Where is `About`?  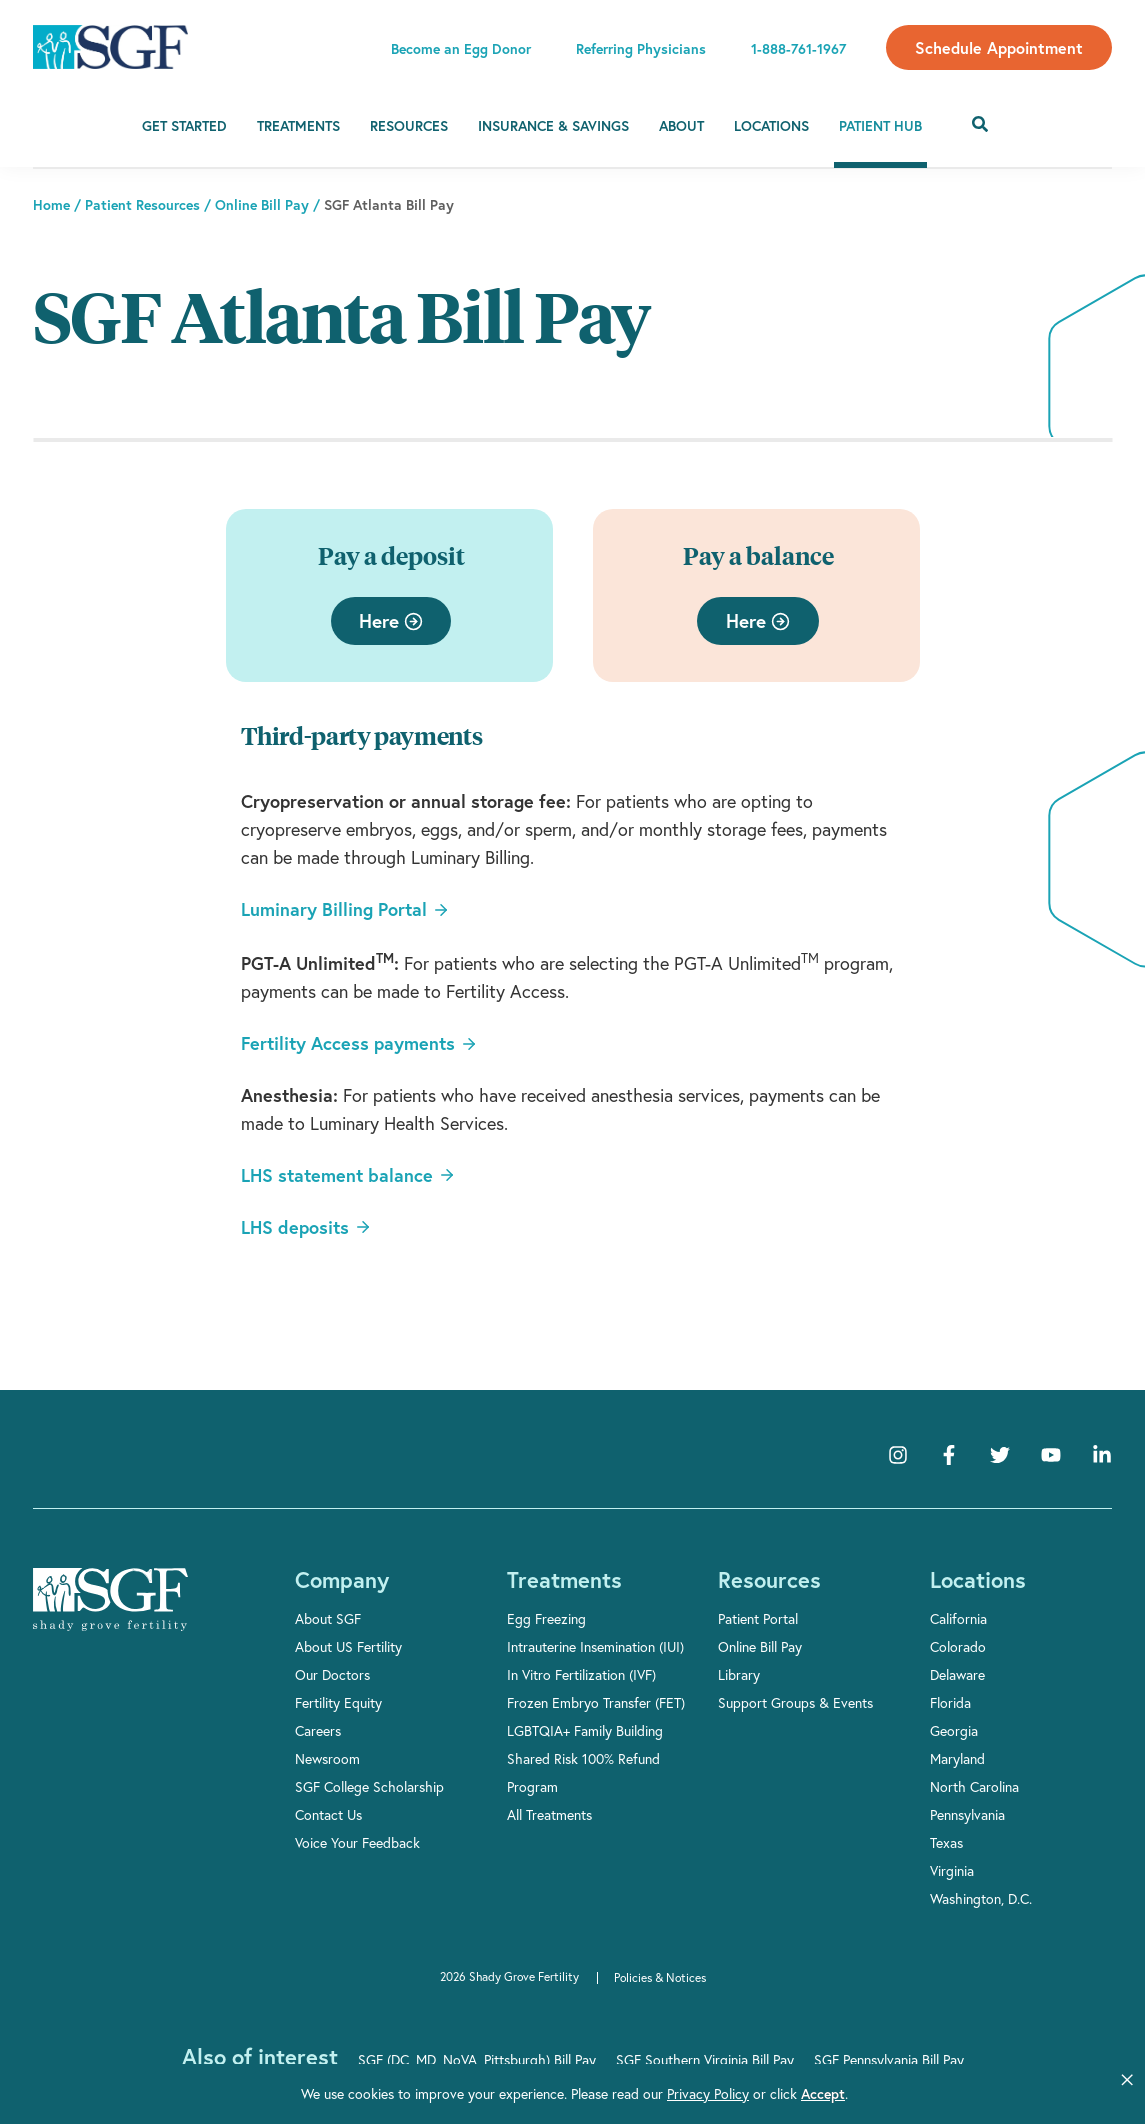
About is located at coordinates (681, 126).